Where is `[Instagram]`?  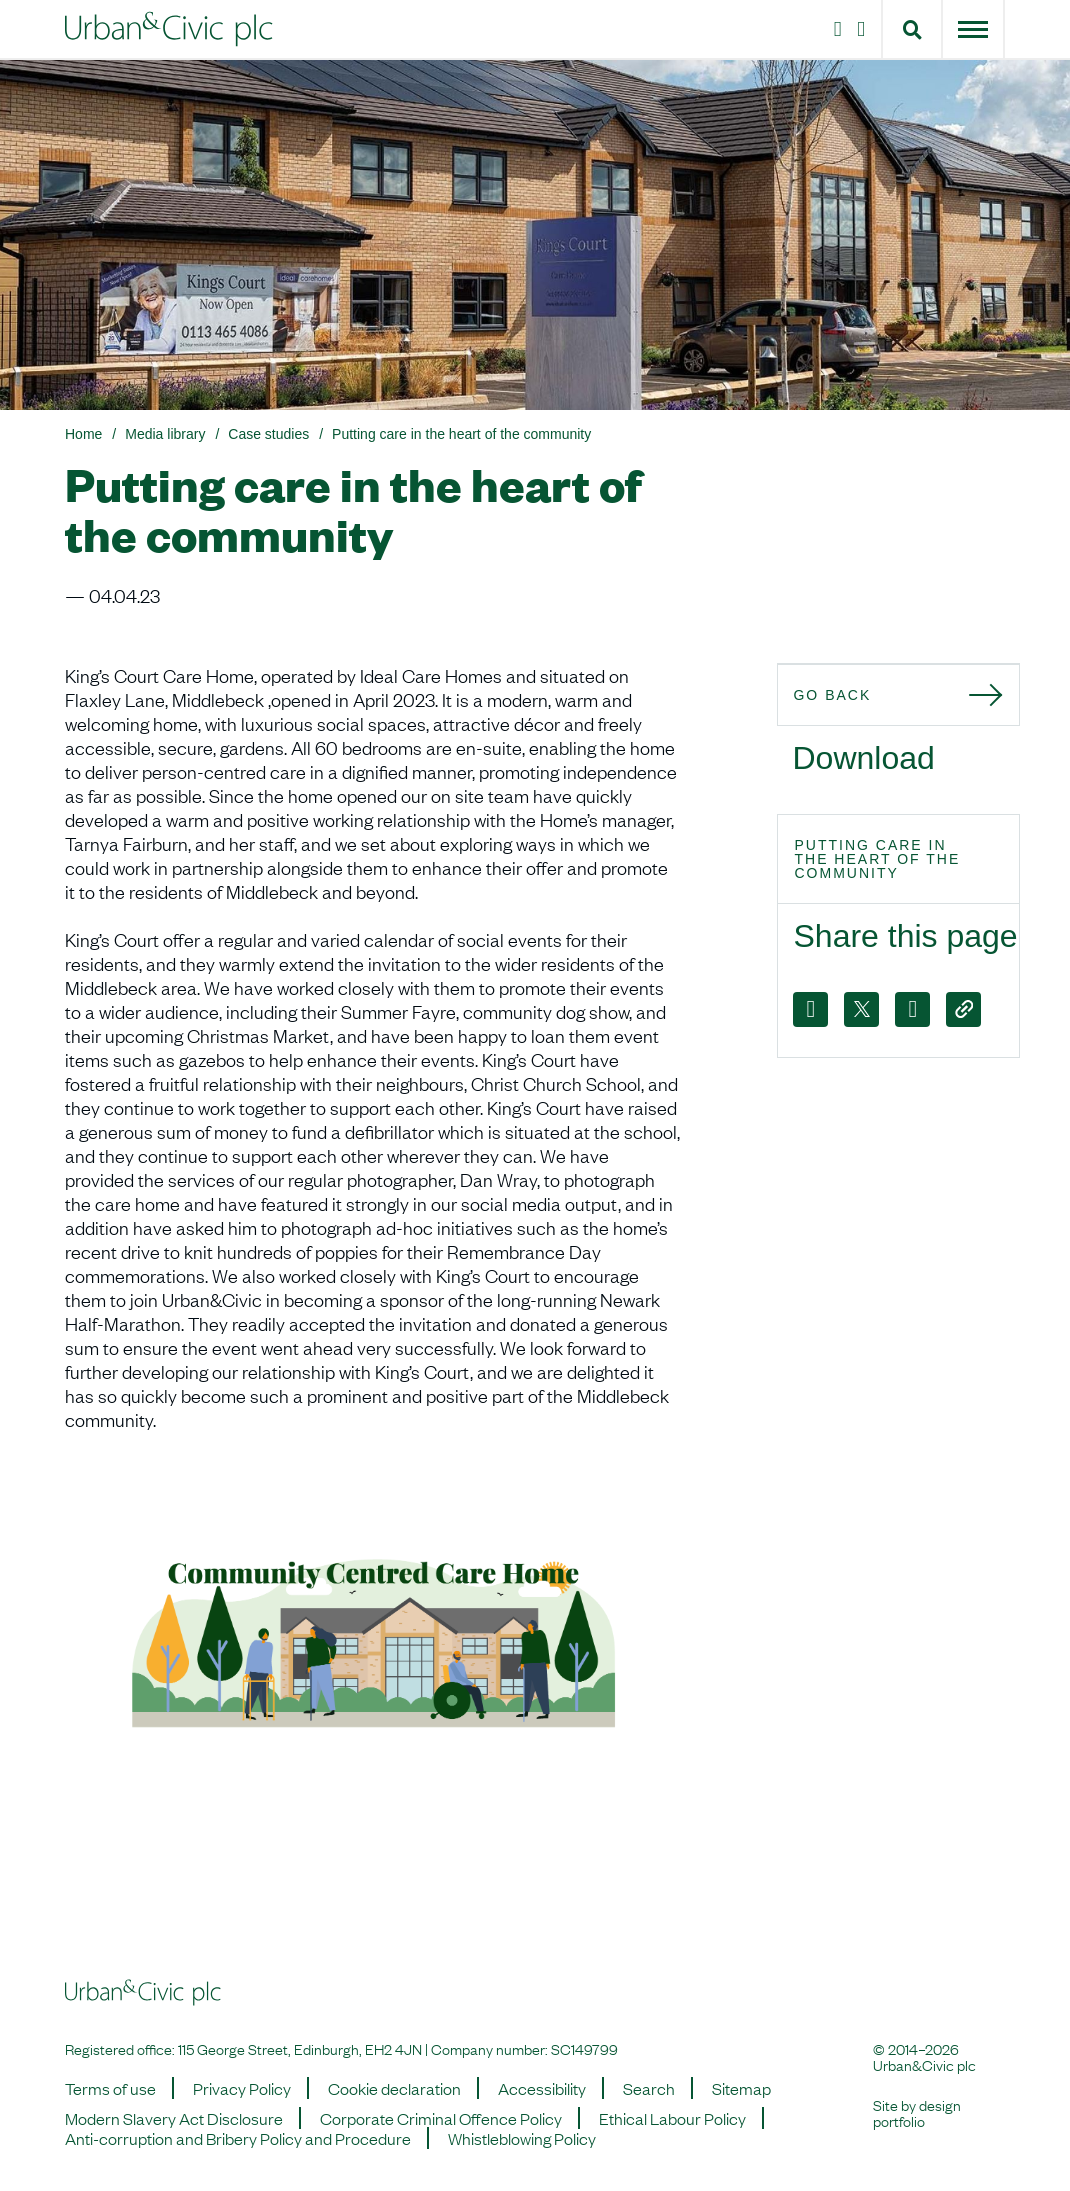
[Instagram] is located at coordinates (834, 29).